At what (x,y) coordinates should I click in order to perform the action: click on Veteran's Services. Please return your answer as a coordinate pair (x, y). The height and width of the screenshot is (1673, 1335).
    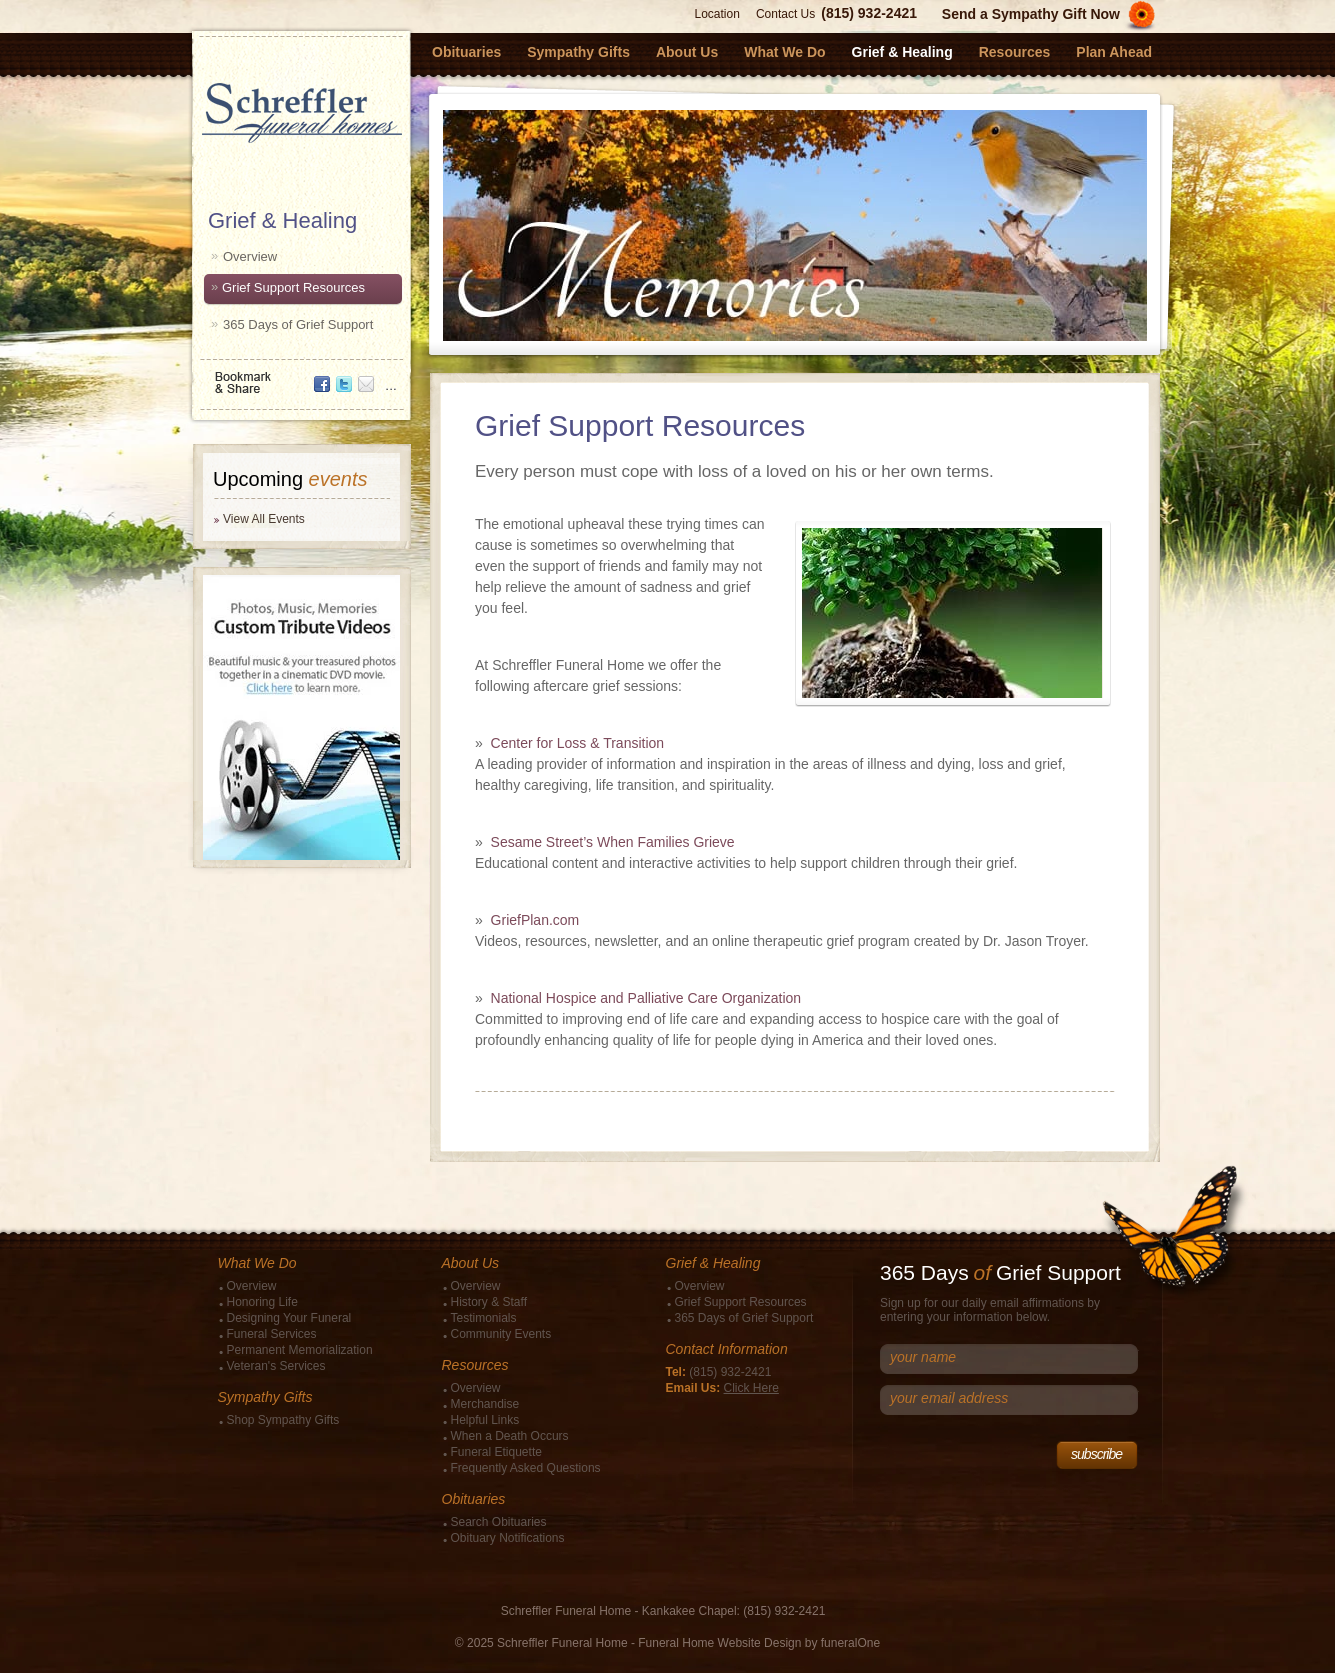
    Looking at the image, I should click on (276, 1366).